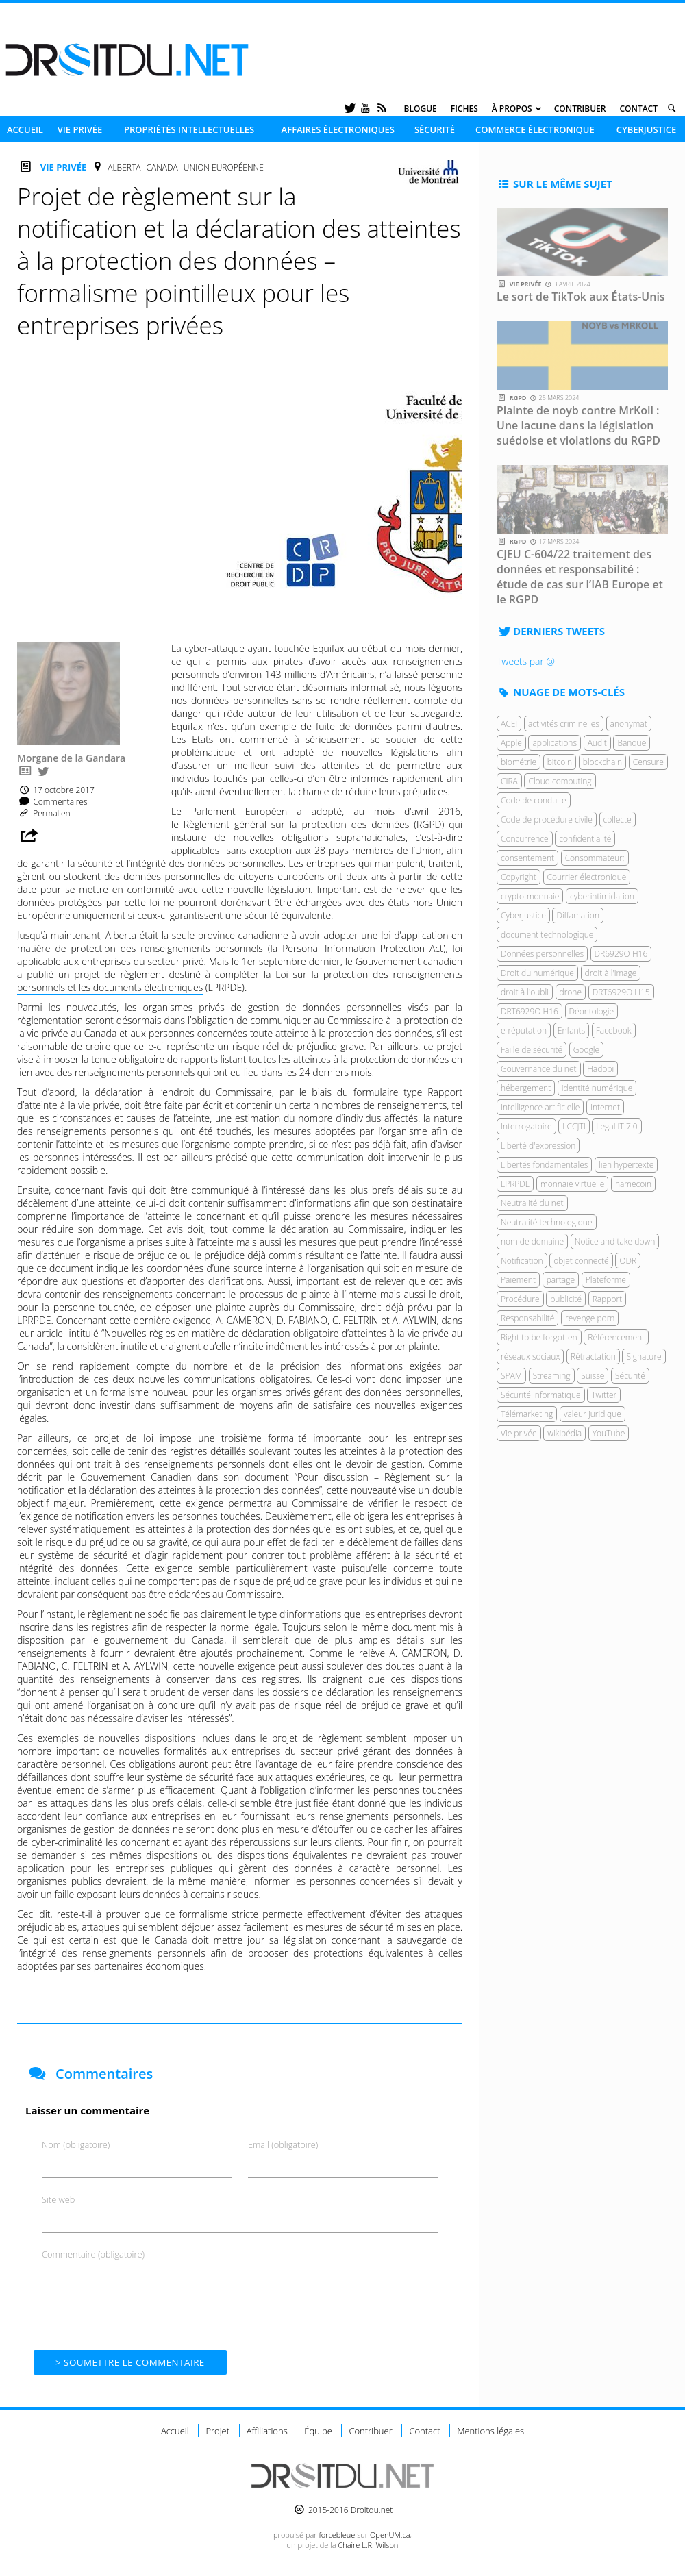  I want to click on Chaire L.R. Wilson, so click(368, 2545).